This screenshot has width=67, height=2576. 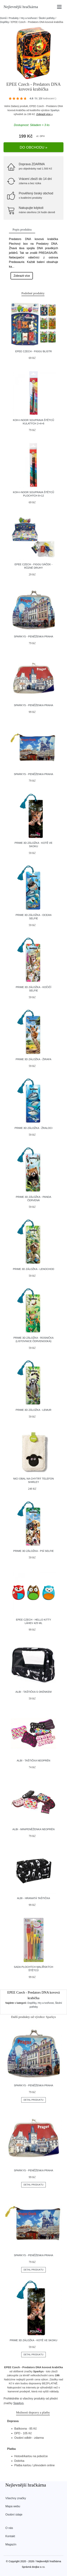 What do you see at coordinates (9, 2527) in the screenshot?
I see `O nás` at bounding box center [9, 2527].